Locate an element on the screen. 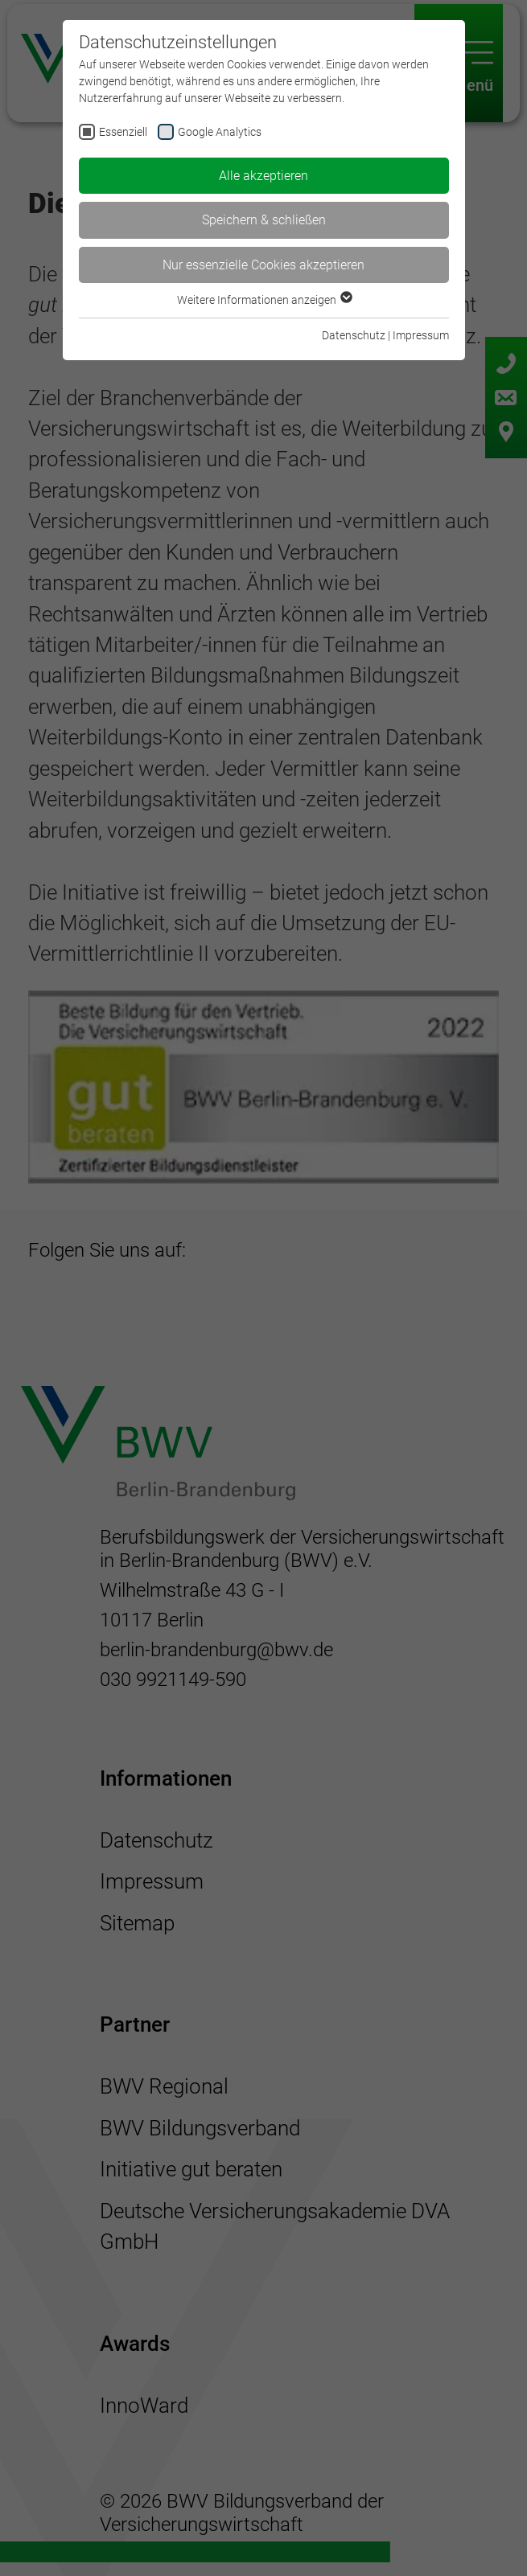 This screenshot has height=2576, width=527. Weitere Informationen anzeigen is located at coordinates (264, 299).